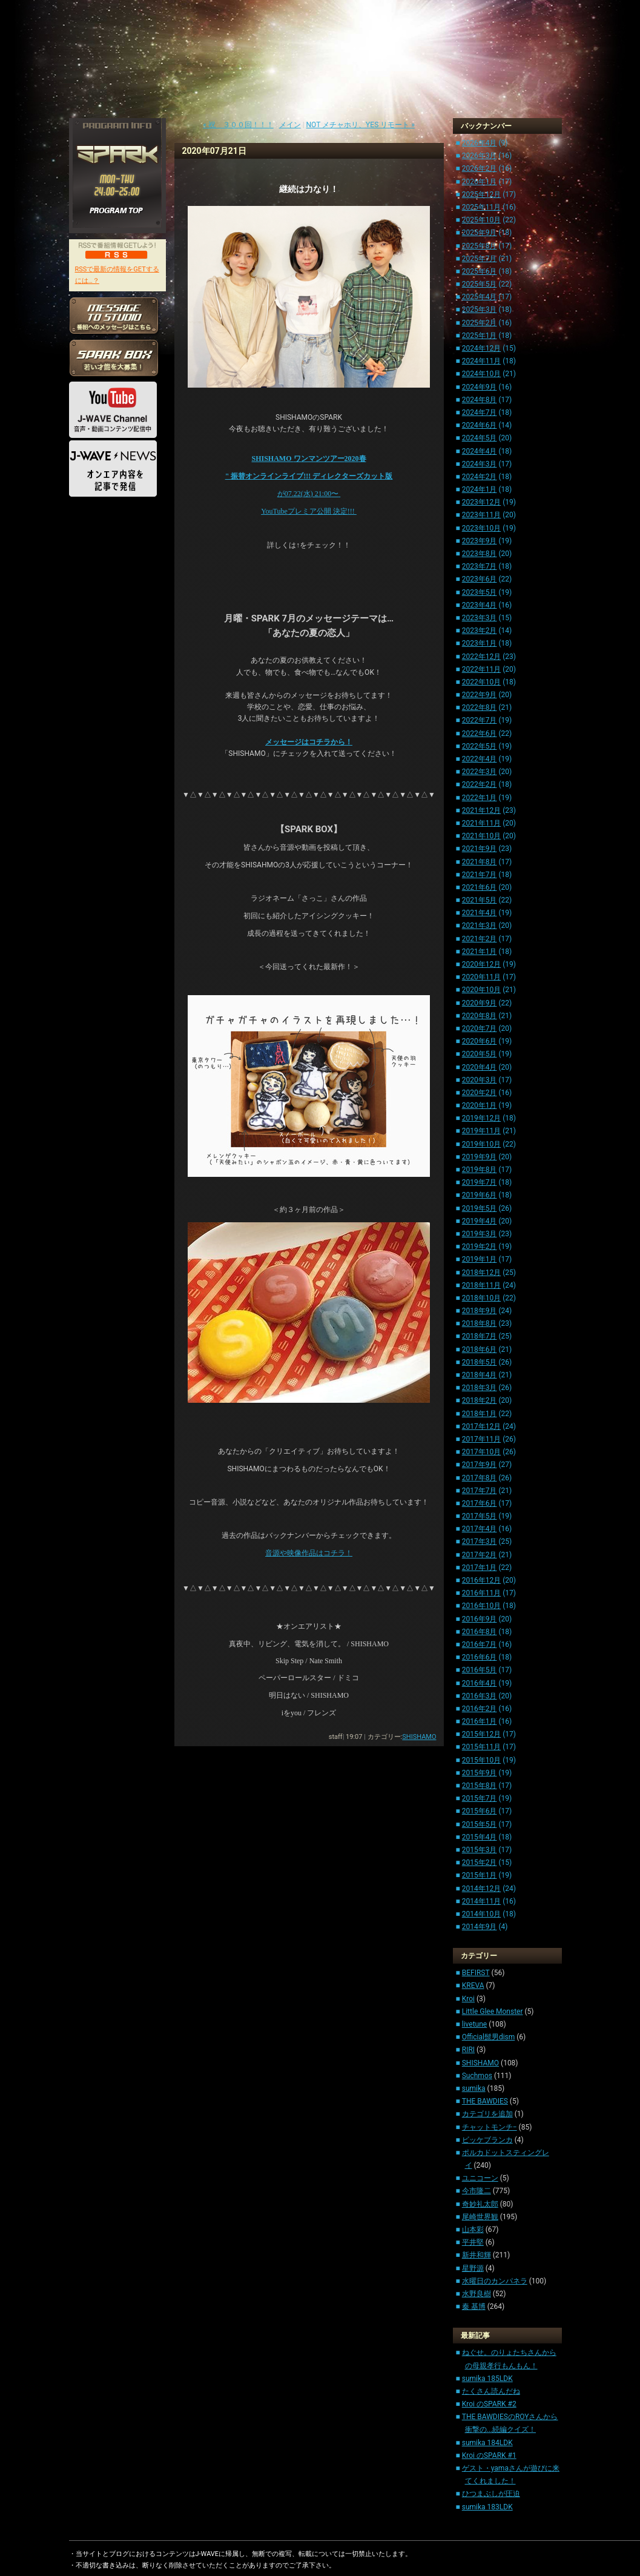  What do you see at coordinates (479, 1785) in the screenshot?
I see `2015年8月` at bounding box center [479, 1785].